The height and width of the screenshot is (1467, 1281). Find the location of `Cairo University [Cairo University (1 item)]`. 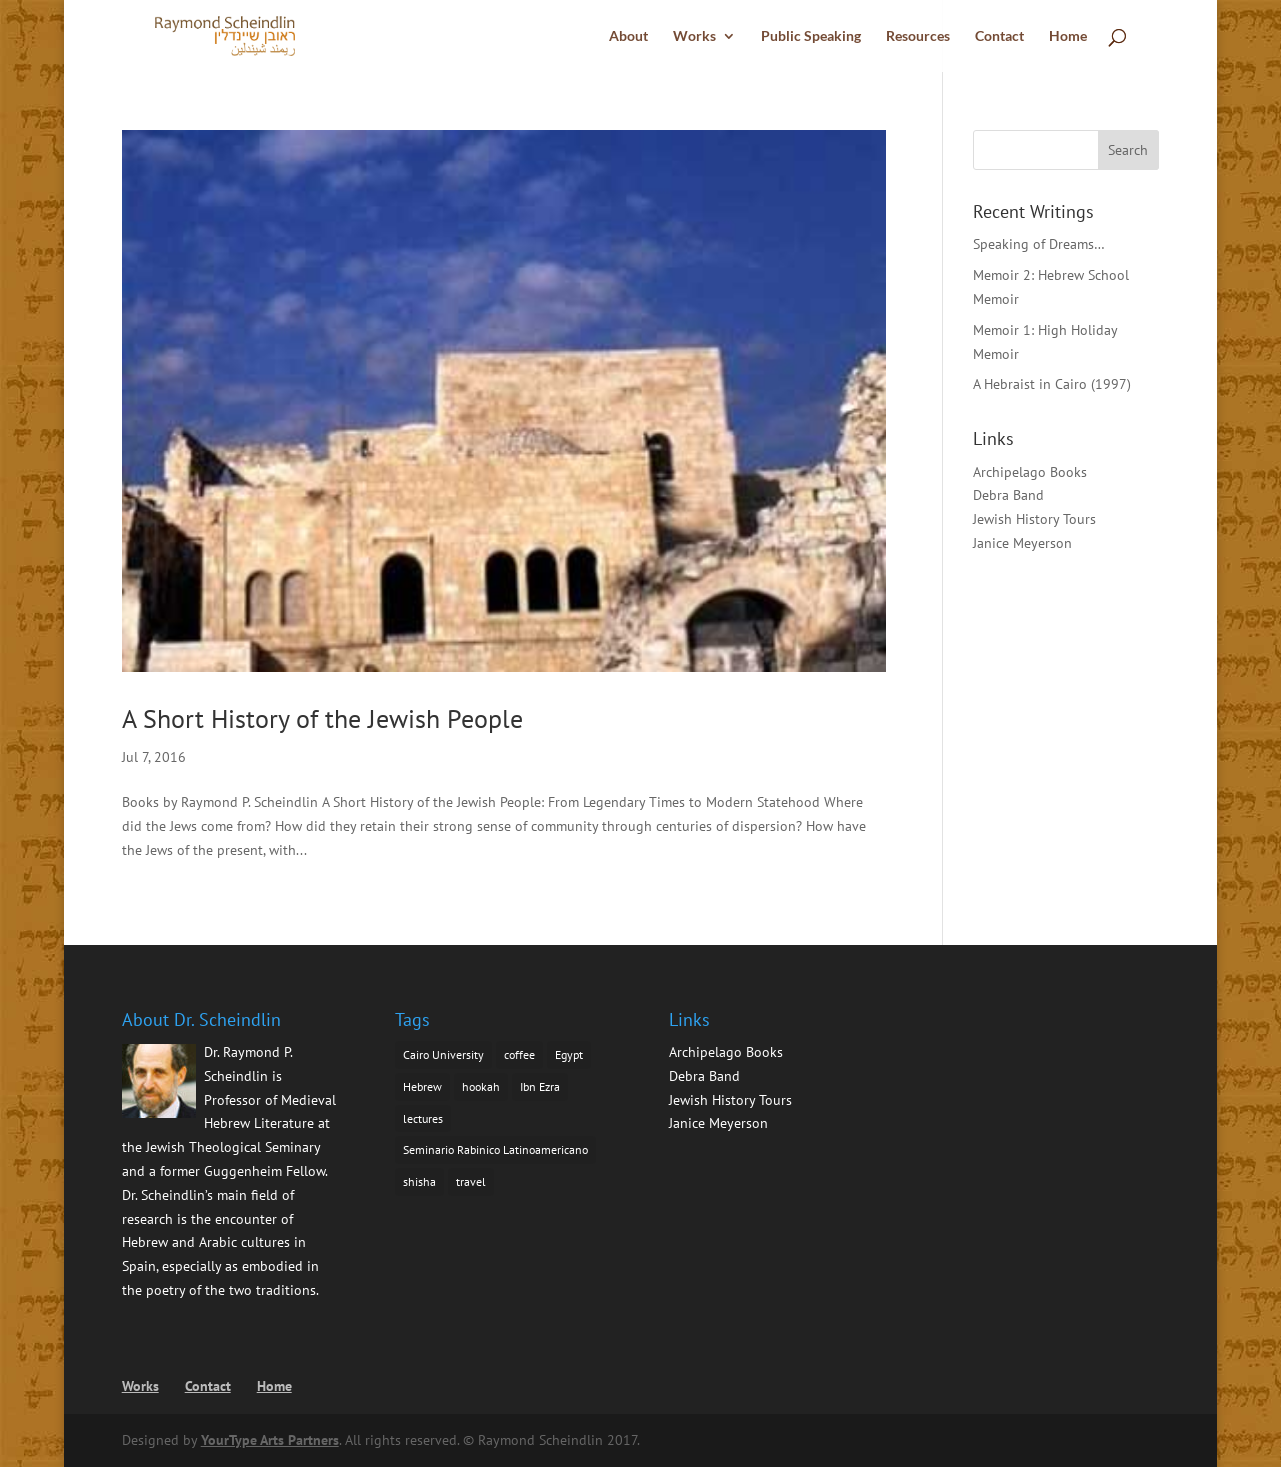

Cairo University [Cairo University (1 item)] is located at coordinates (443, 1054).